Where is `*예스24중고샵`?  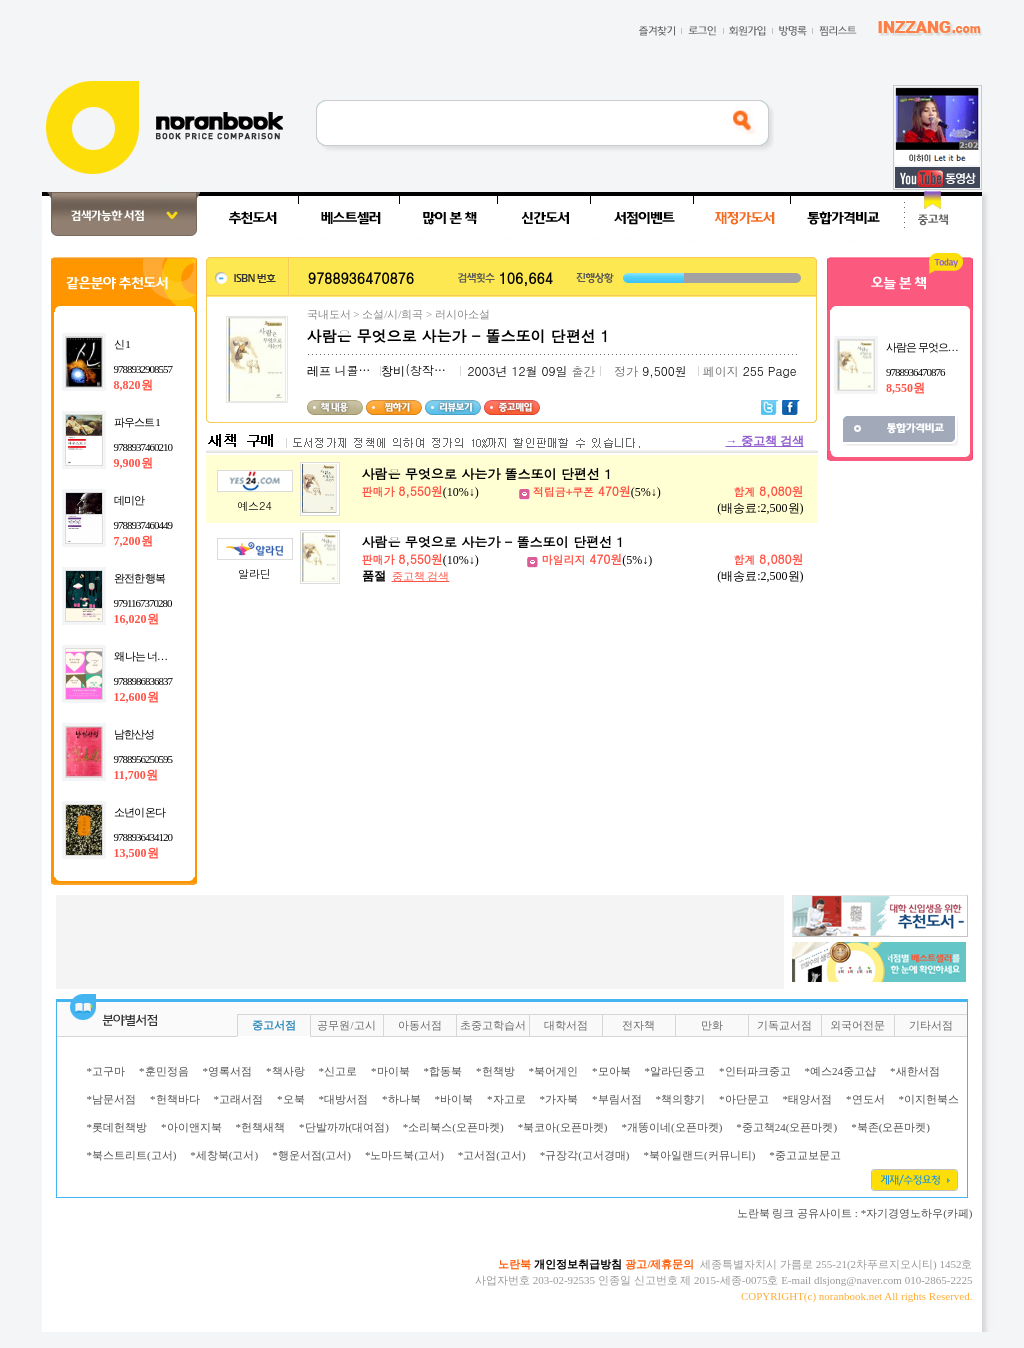 *예스24중고샵 is located at coordinates (841, 1071).